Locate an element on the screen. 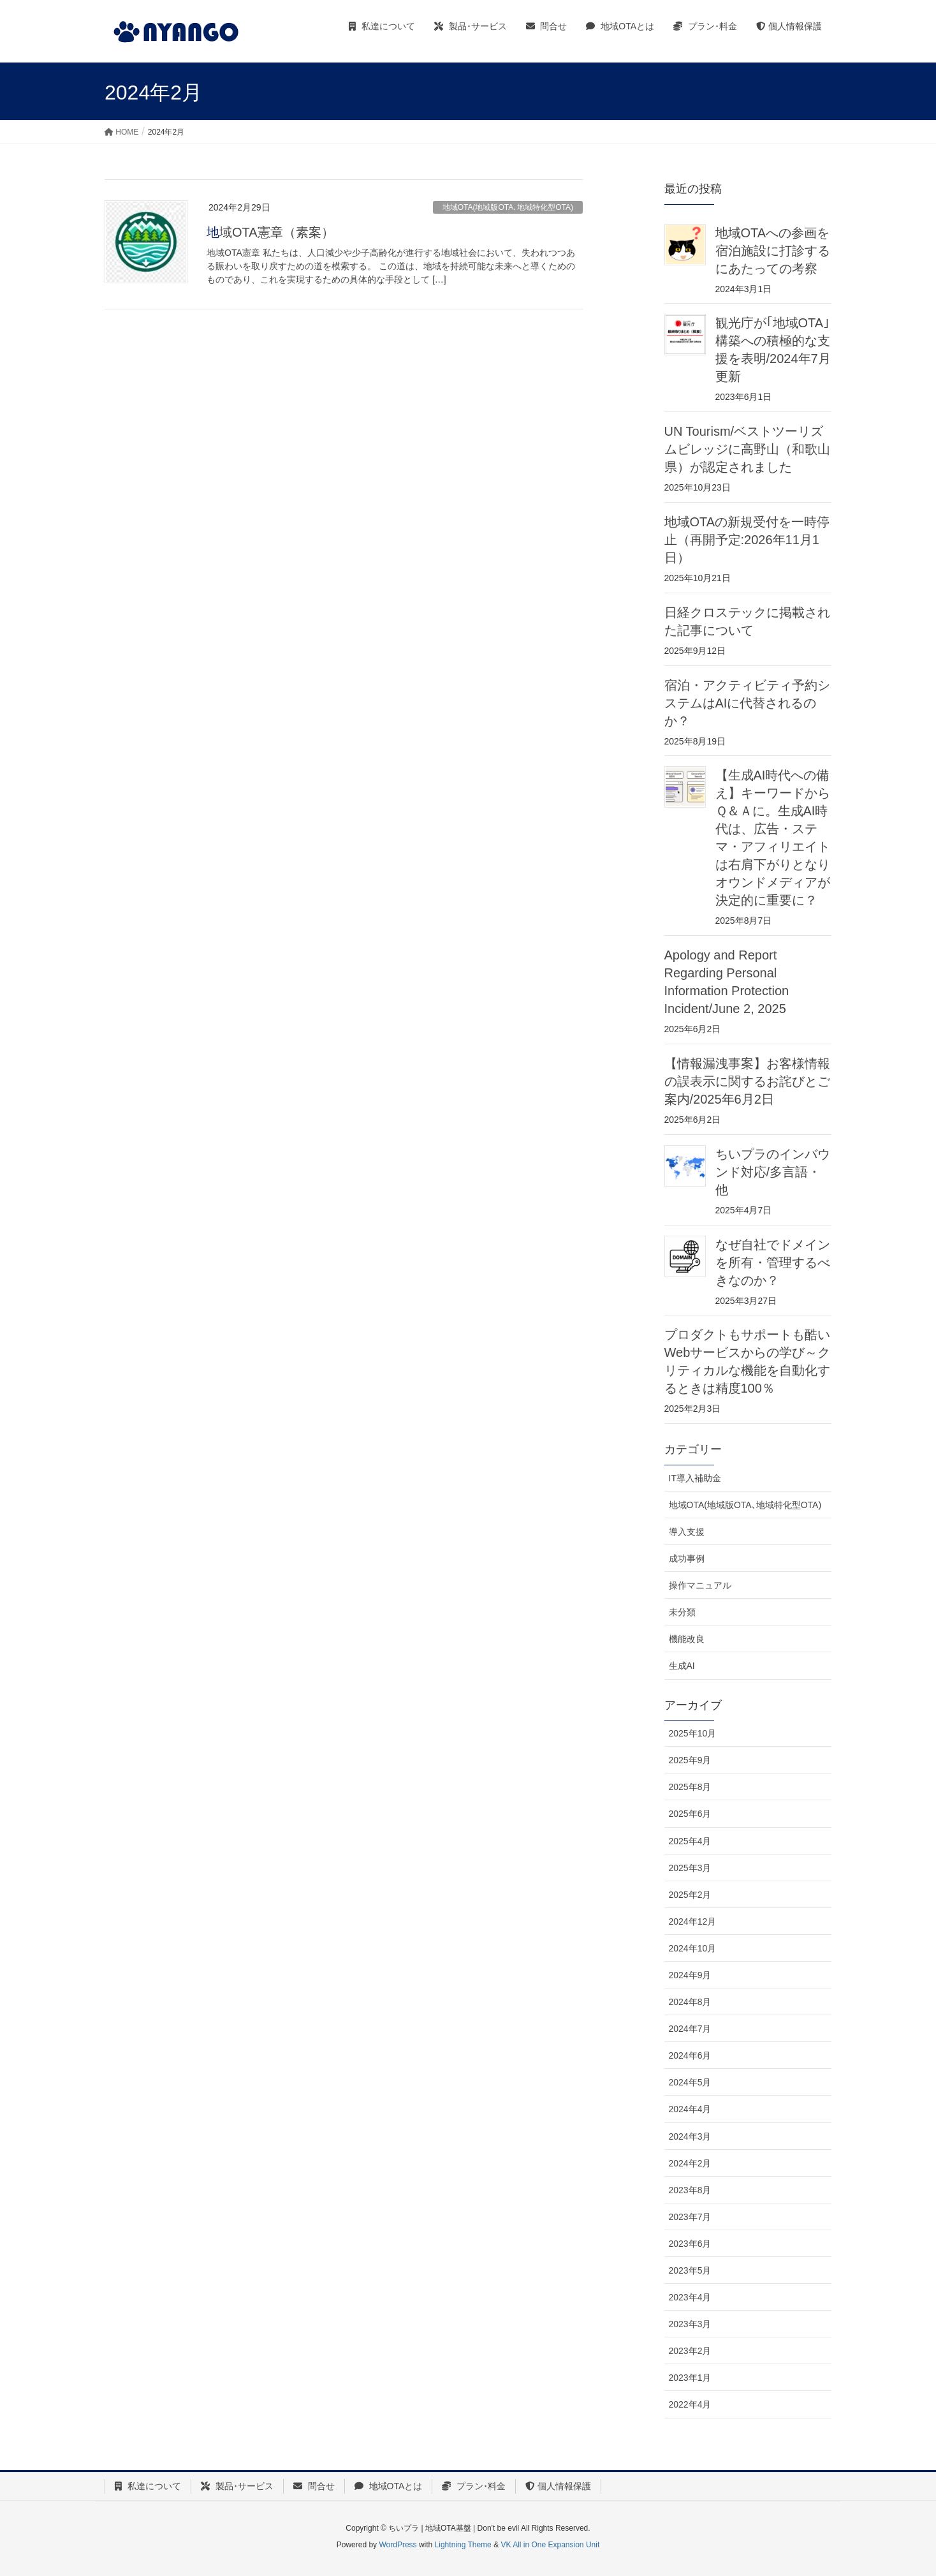  2023年1月 is located at coordinates (690, 2377).